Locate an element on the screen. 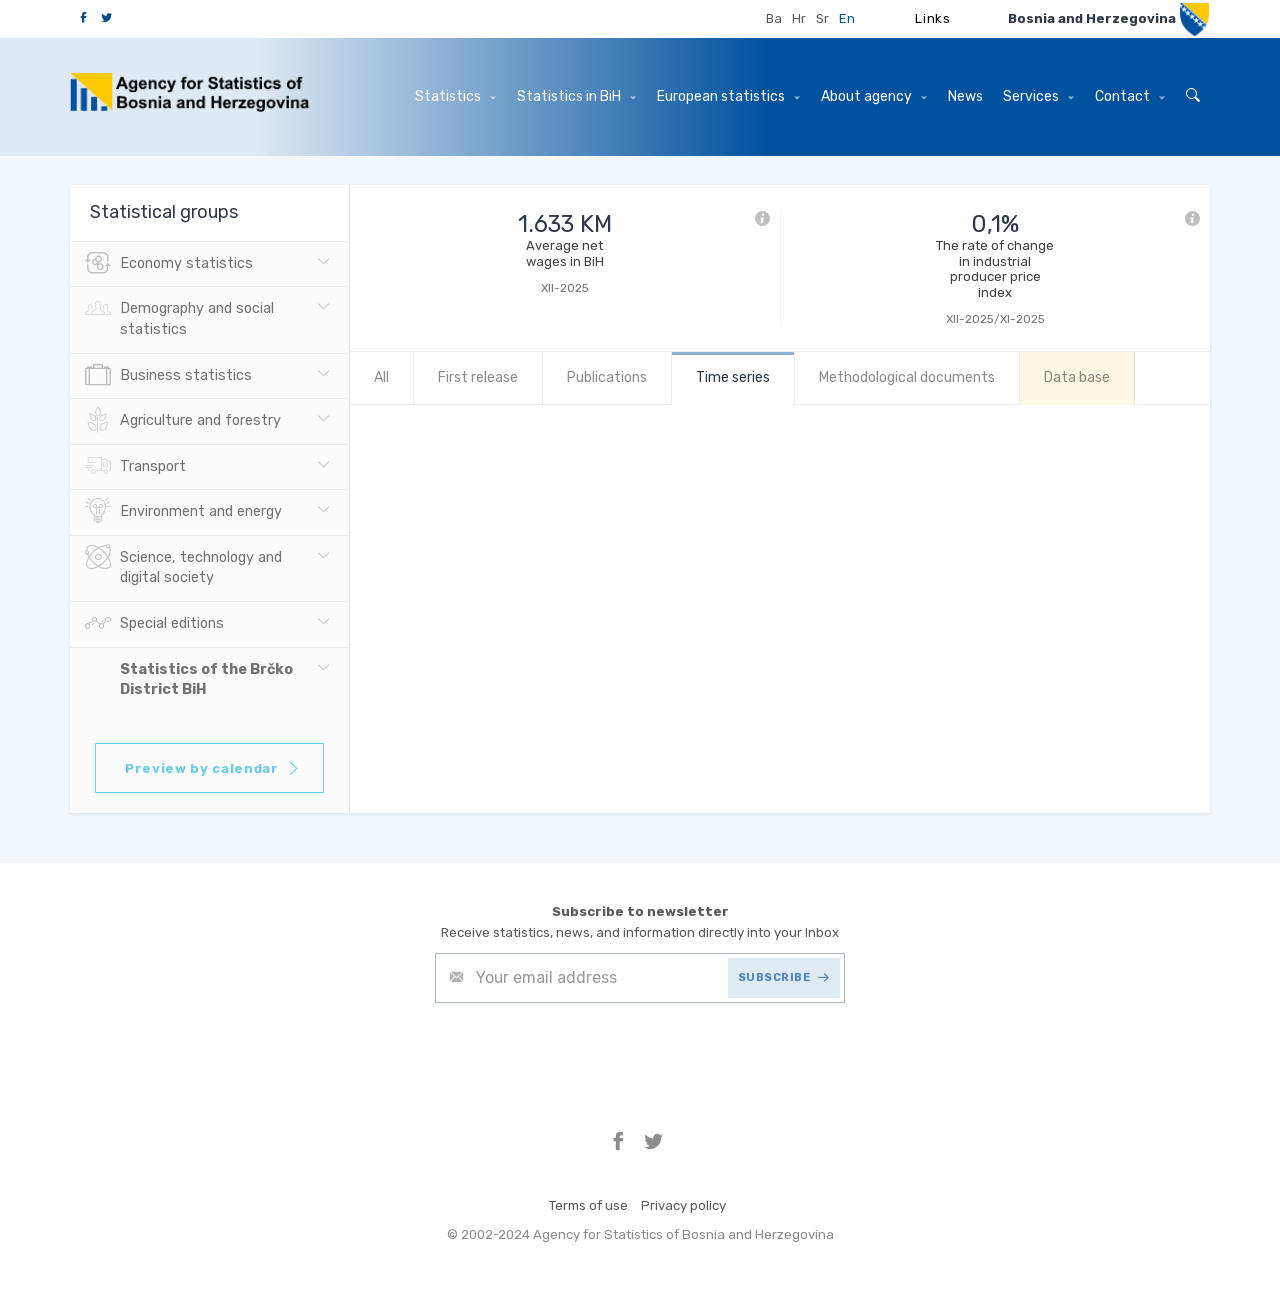 The height and width of the screenshot is (1295, 1280). First release [tab] is located at coordinates (478, 377).